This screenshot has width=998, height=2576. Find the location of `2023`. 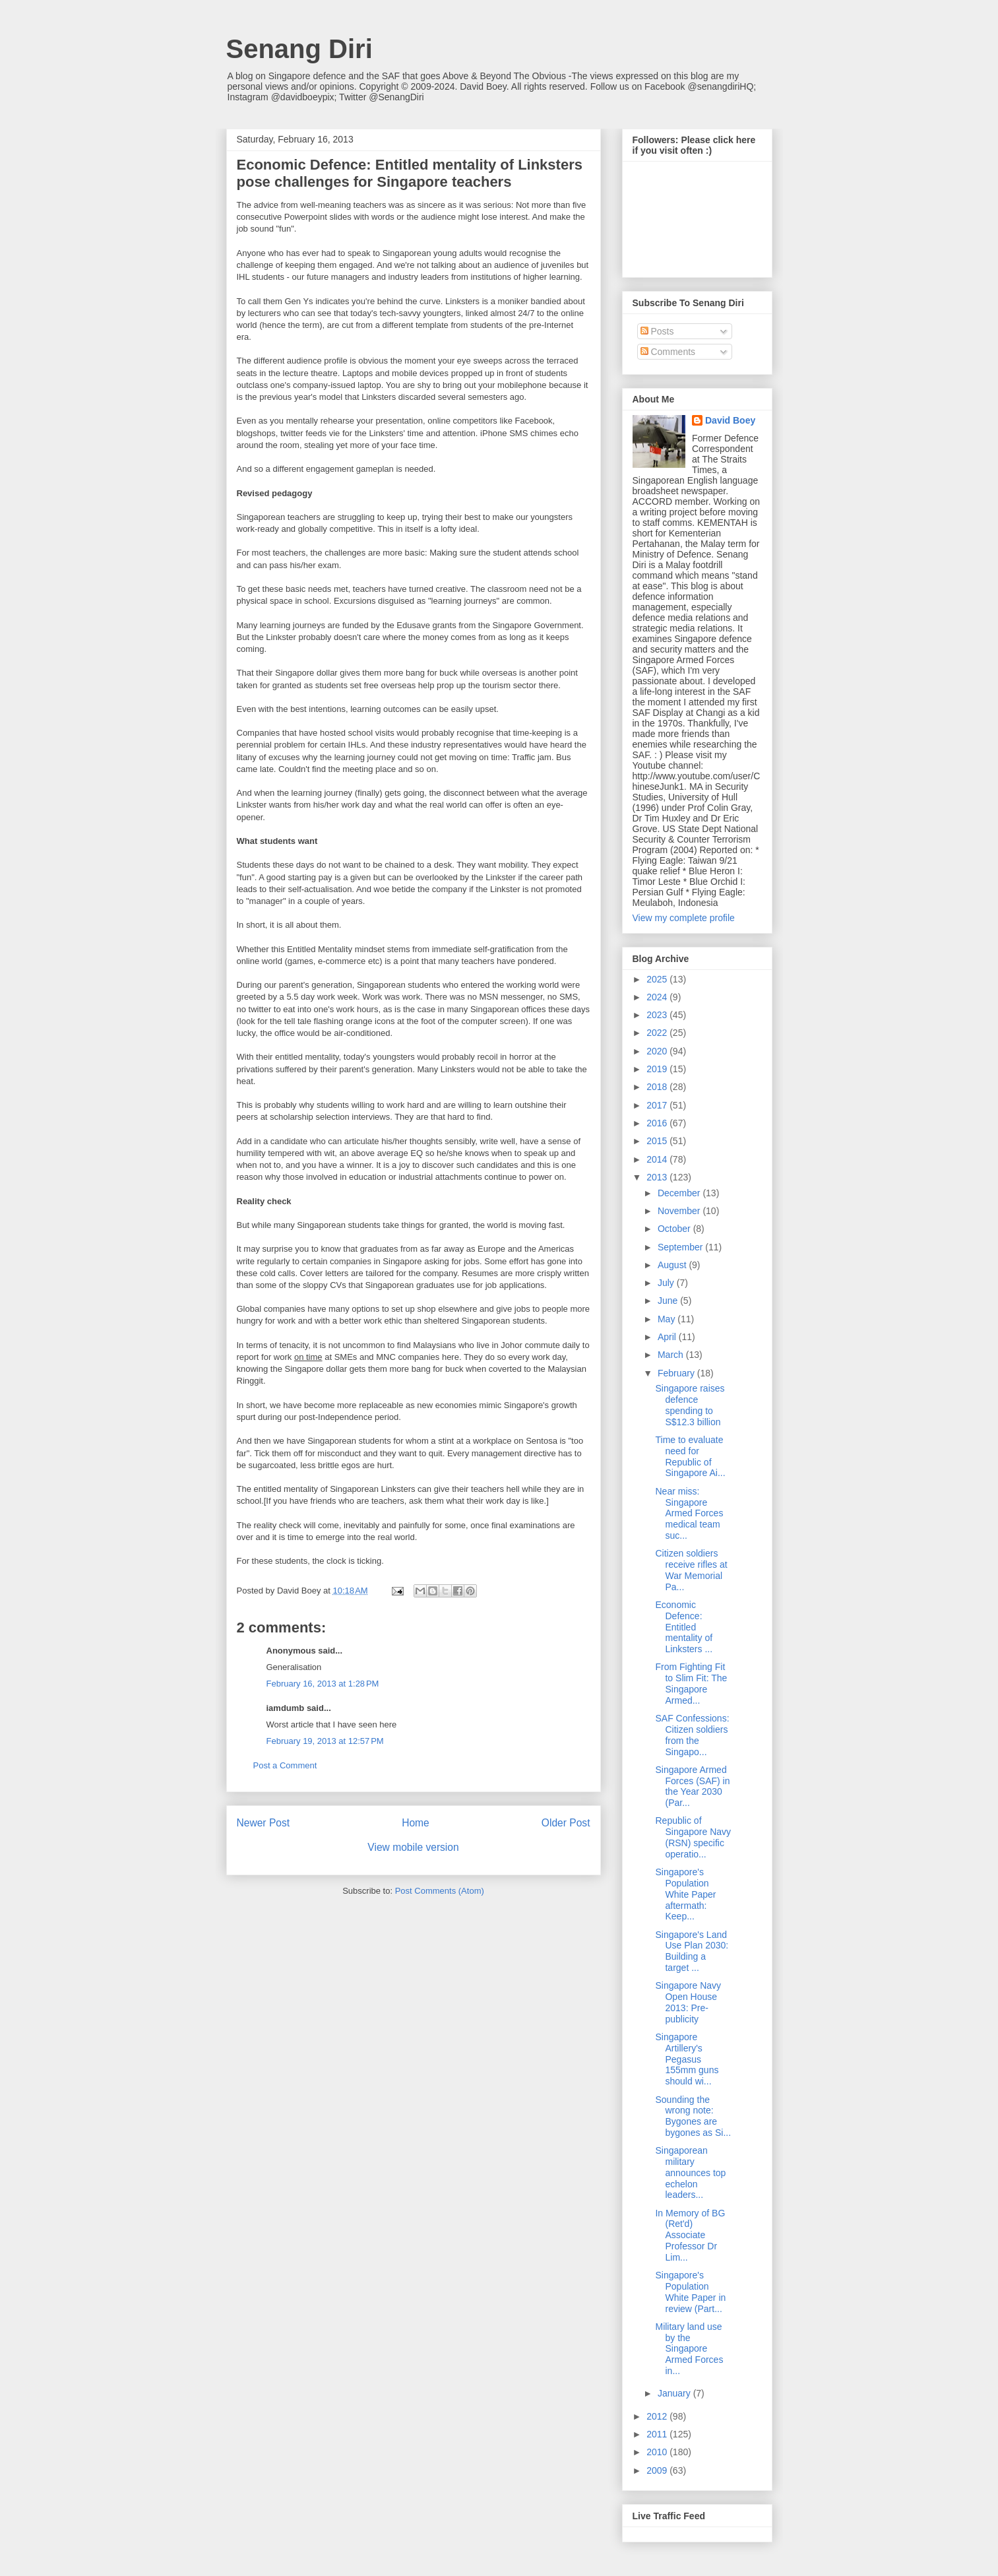

2023 is located at coordinates (658, 1015).